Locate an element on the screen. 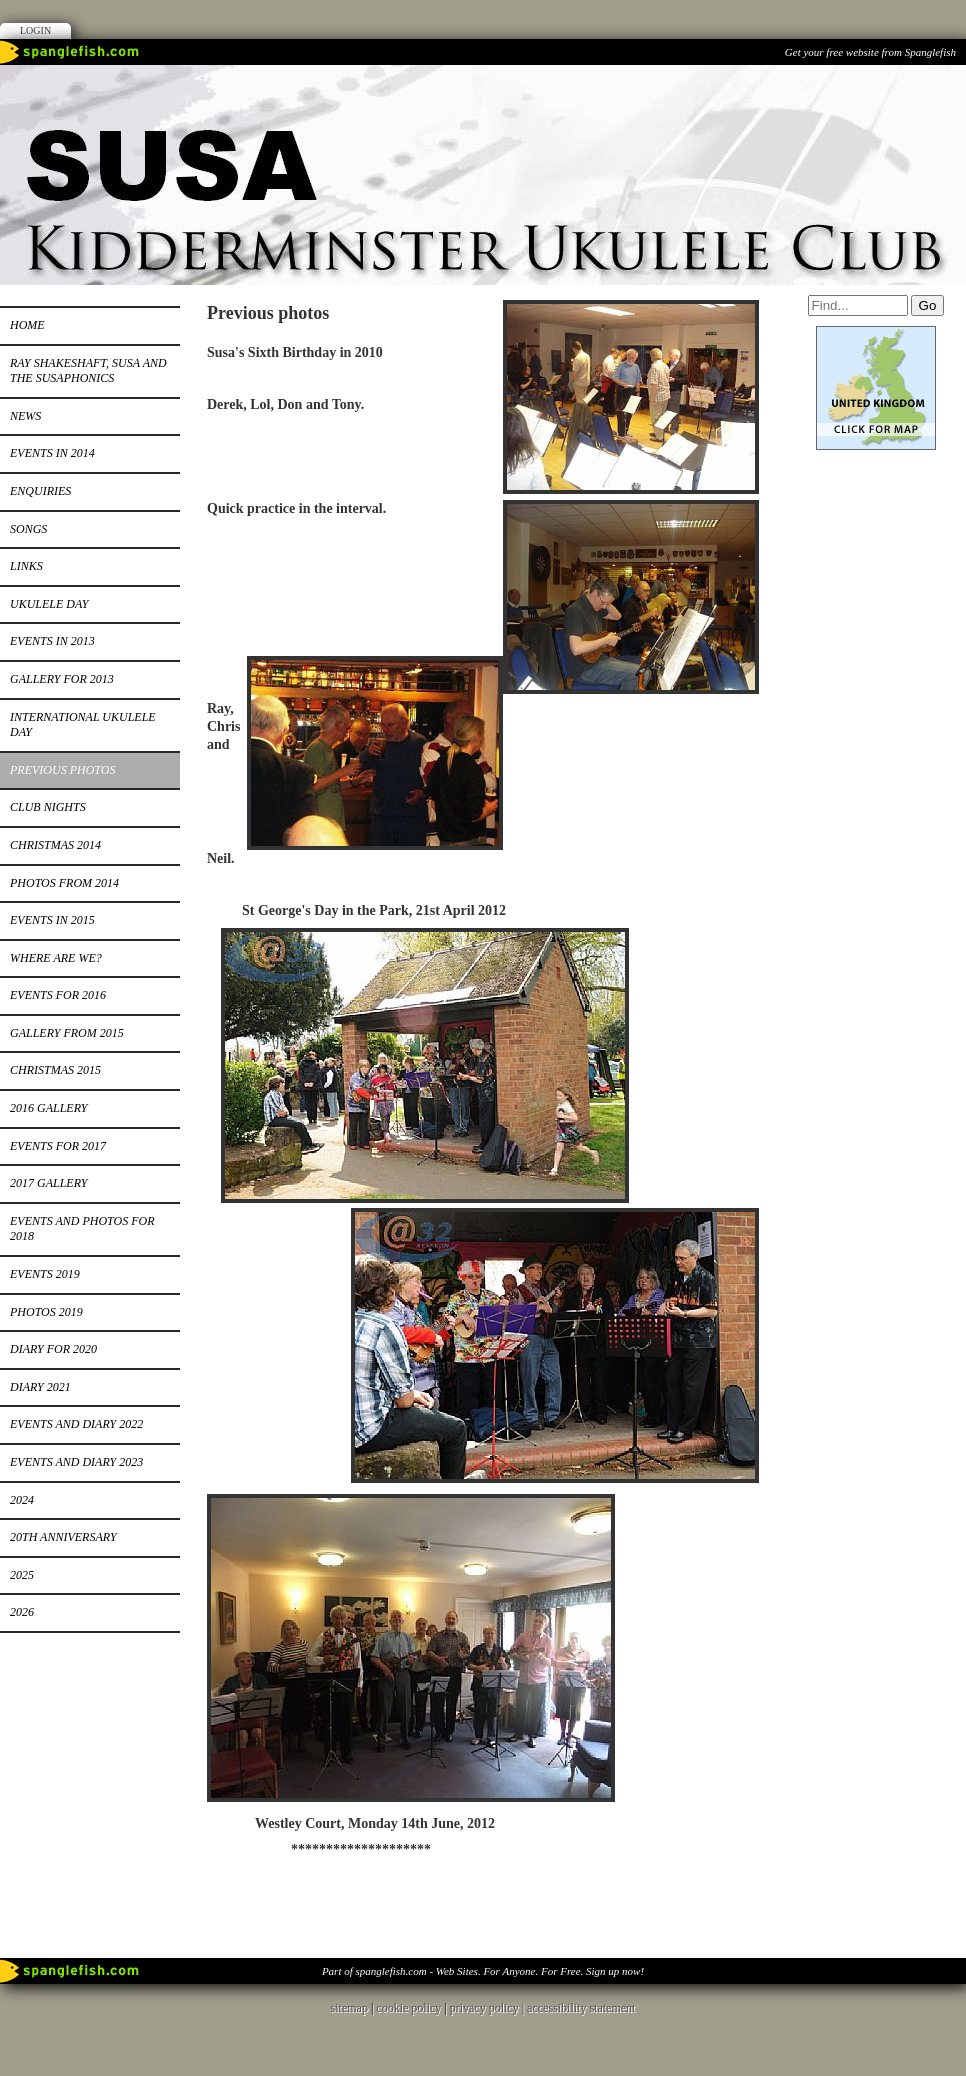 The width and height of the screenshot is (966, 2076). Events and Diary 2022 is located at coordinates (76, 1424).